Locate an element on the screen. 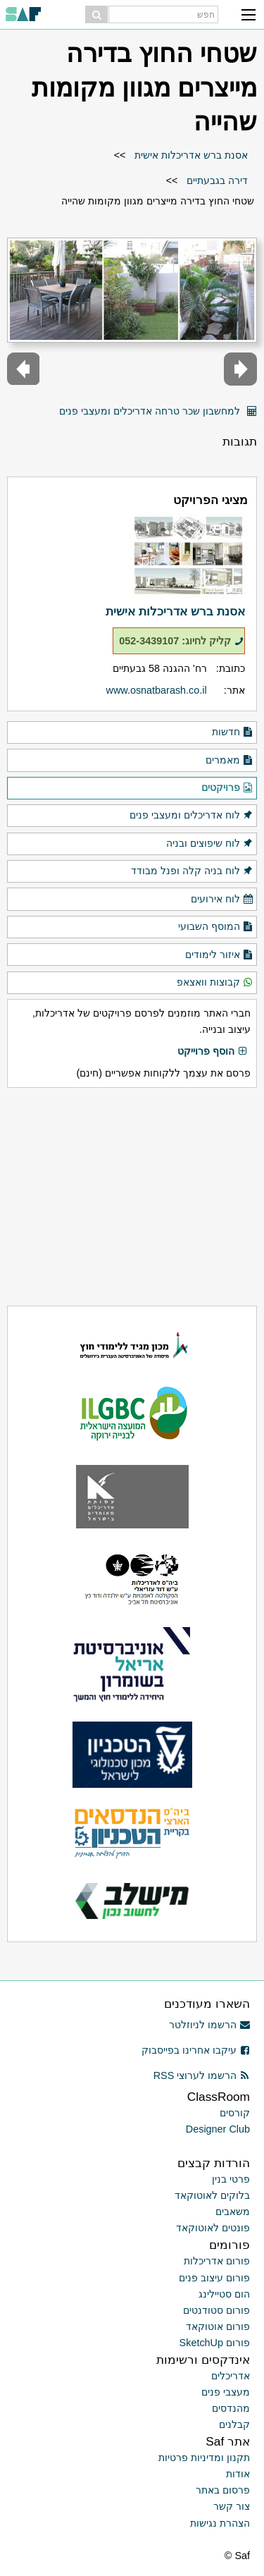 This screenshot has height=2576, width=264. לוח שיפוצים ובניה is located at coordinates (209, 844).